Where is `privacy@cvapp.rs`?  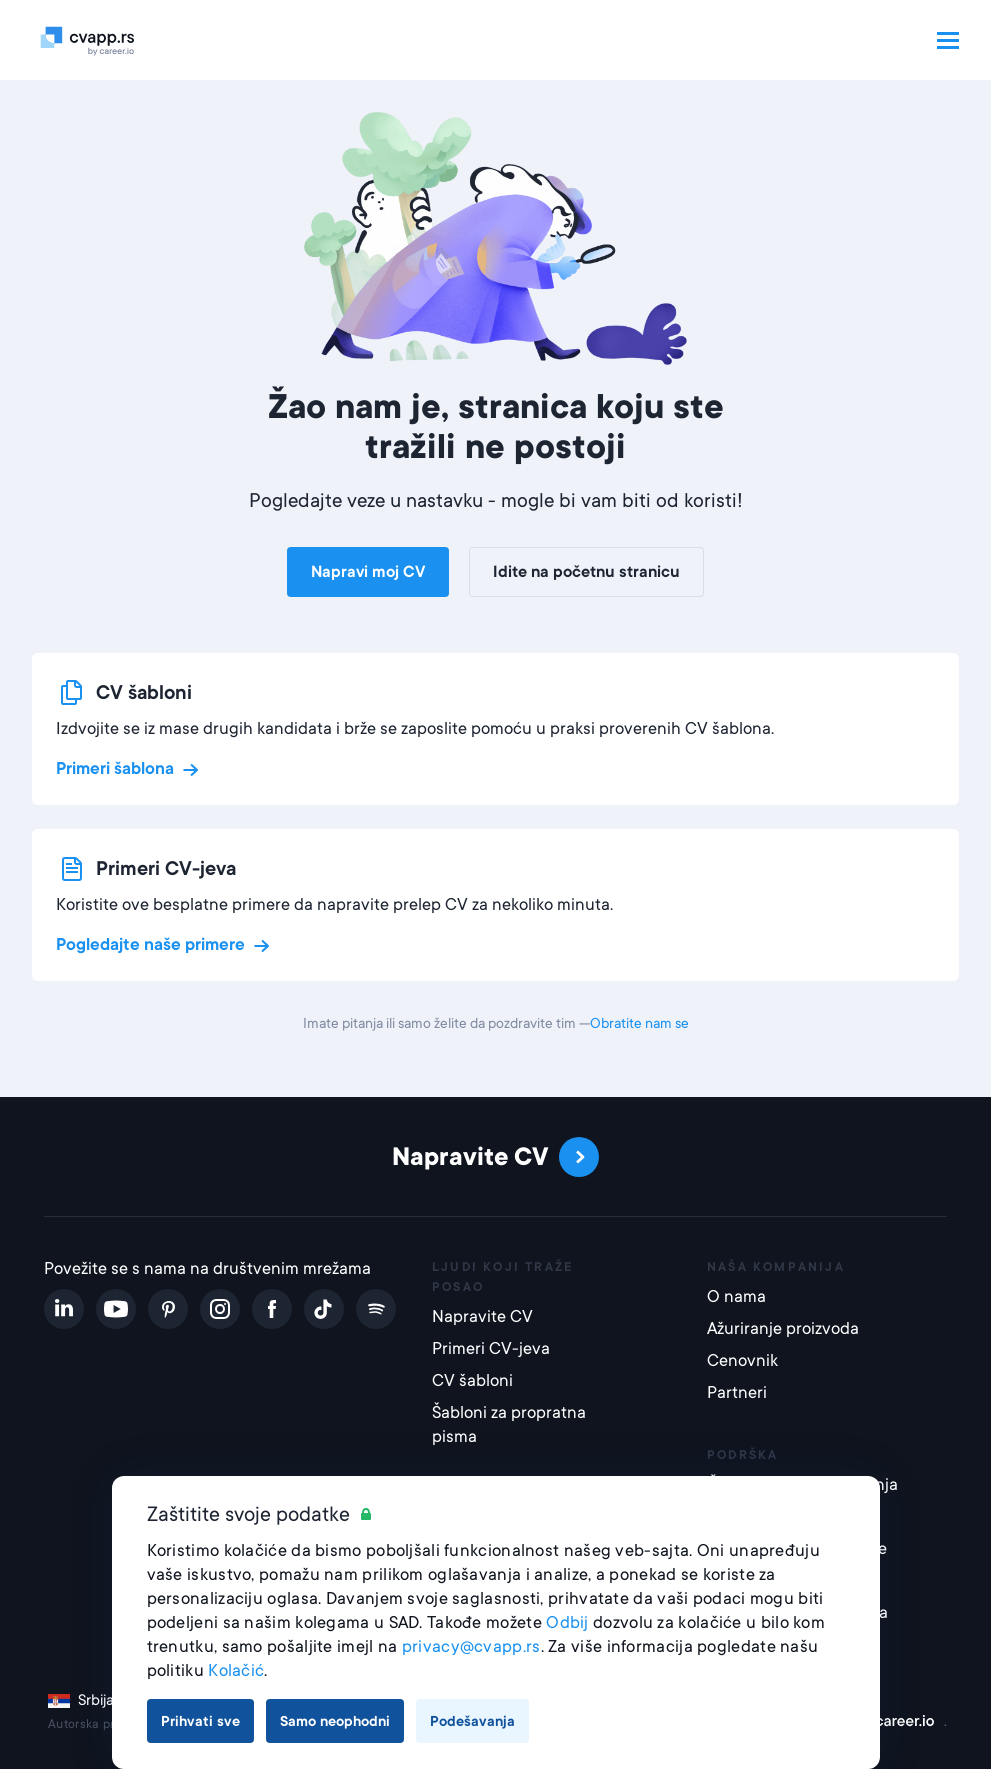 privacy@cvapp.rs is located at coordinates (471, 1646).